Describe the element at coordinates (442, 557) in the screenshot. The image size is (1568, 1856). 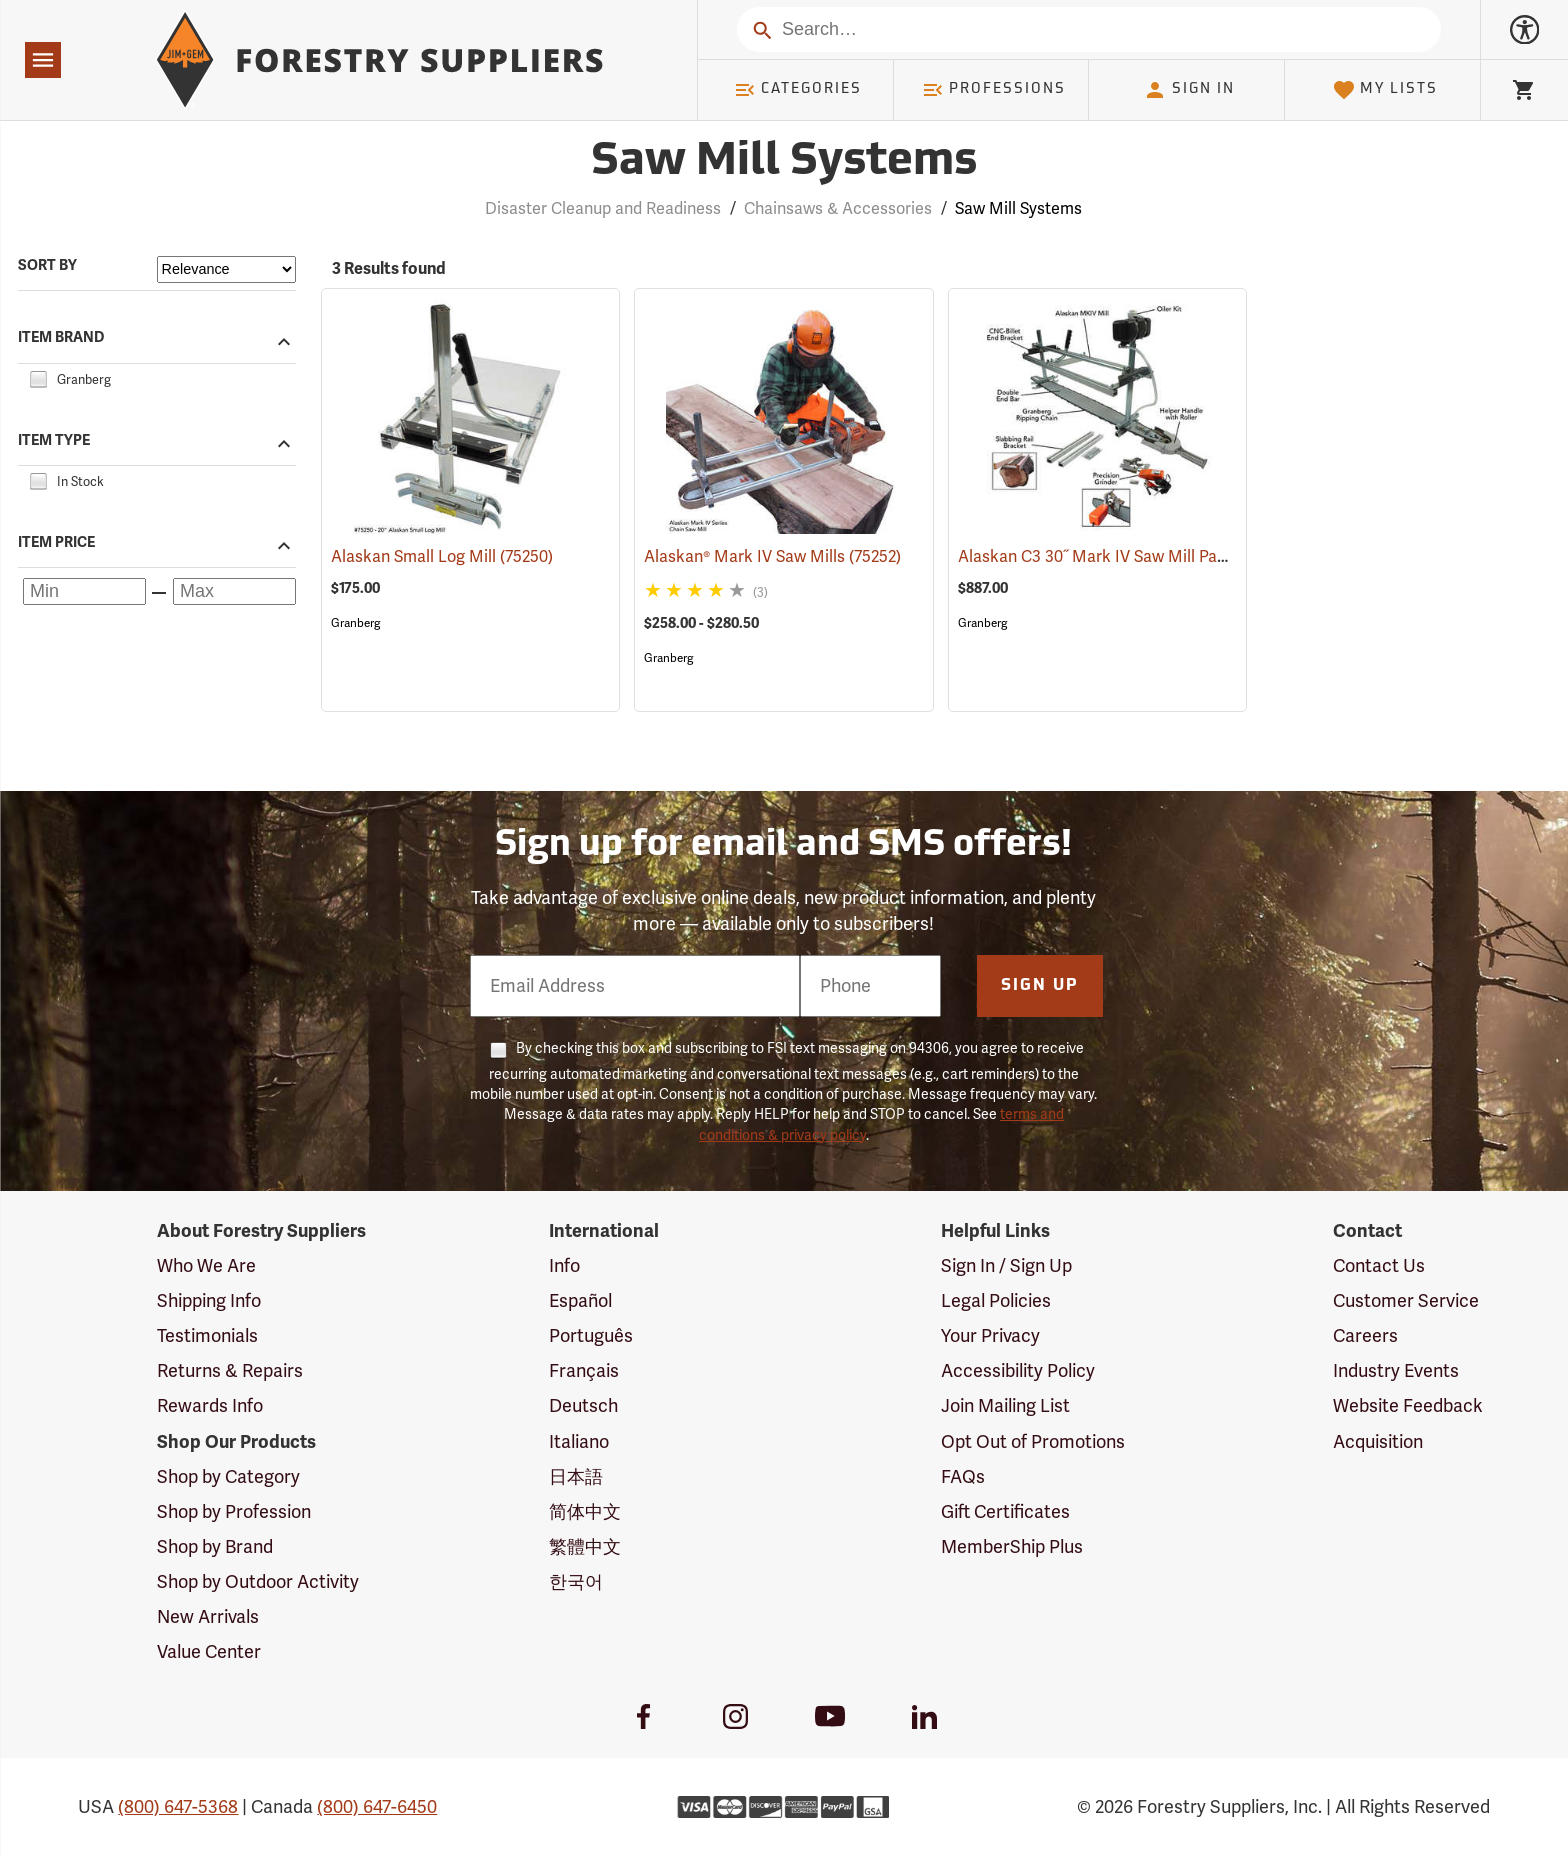
I see `Alaskan Small Log Mill` at that location.